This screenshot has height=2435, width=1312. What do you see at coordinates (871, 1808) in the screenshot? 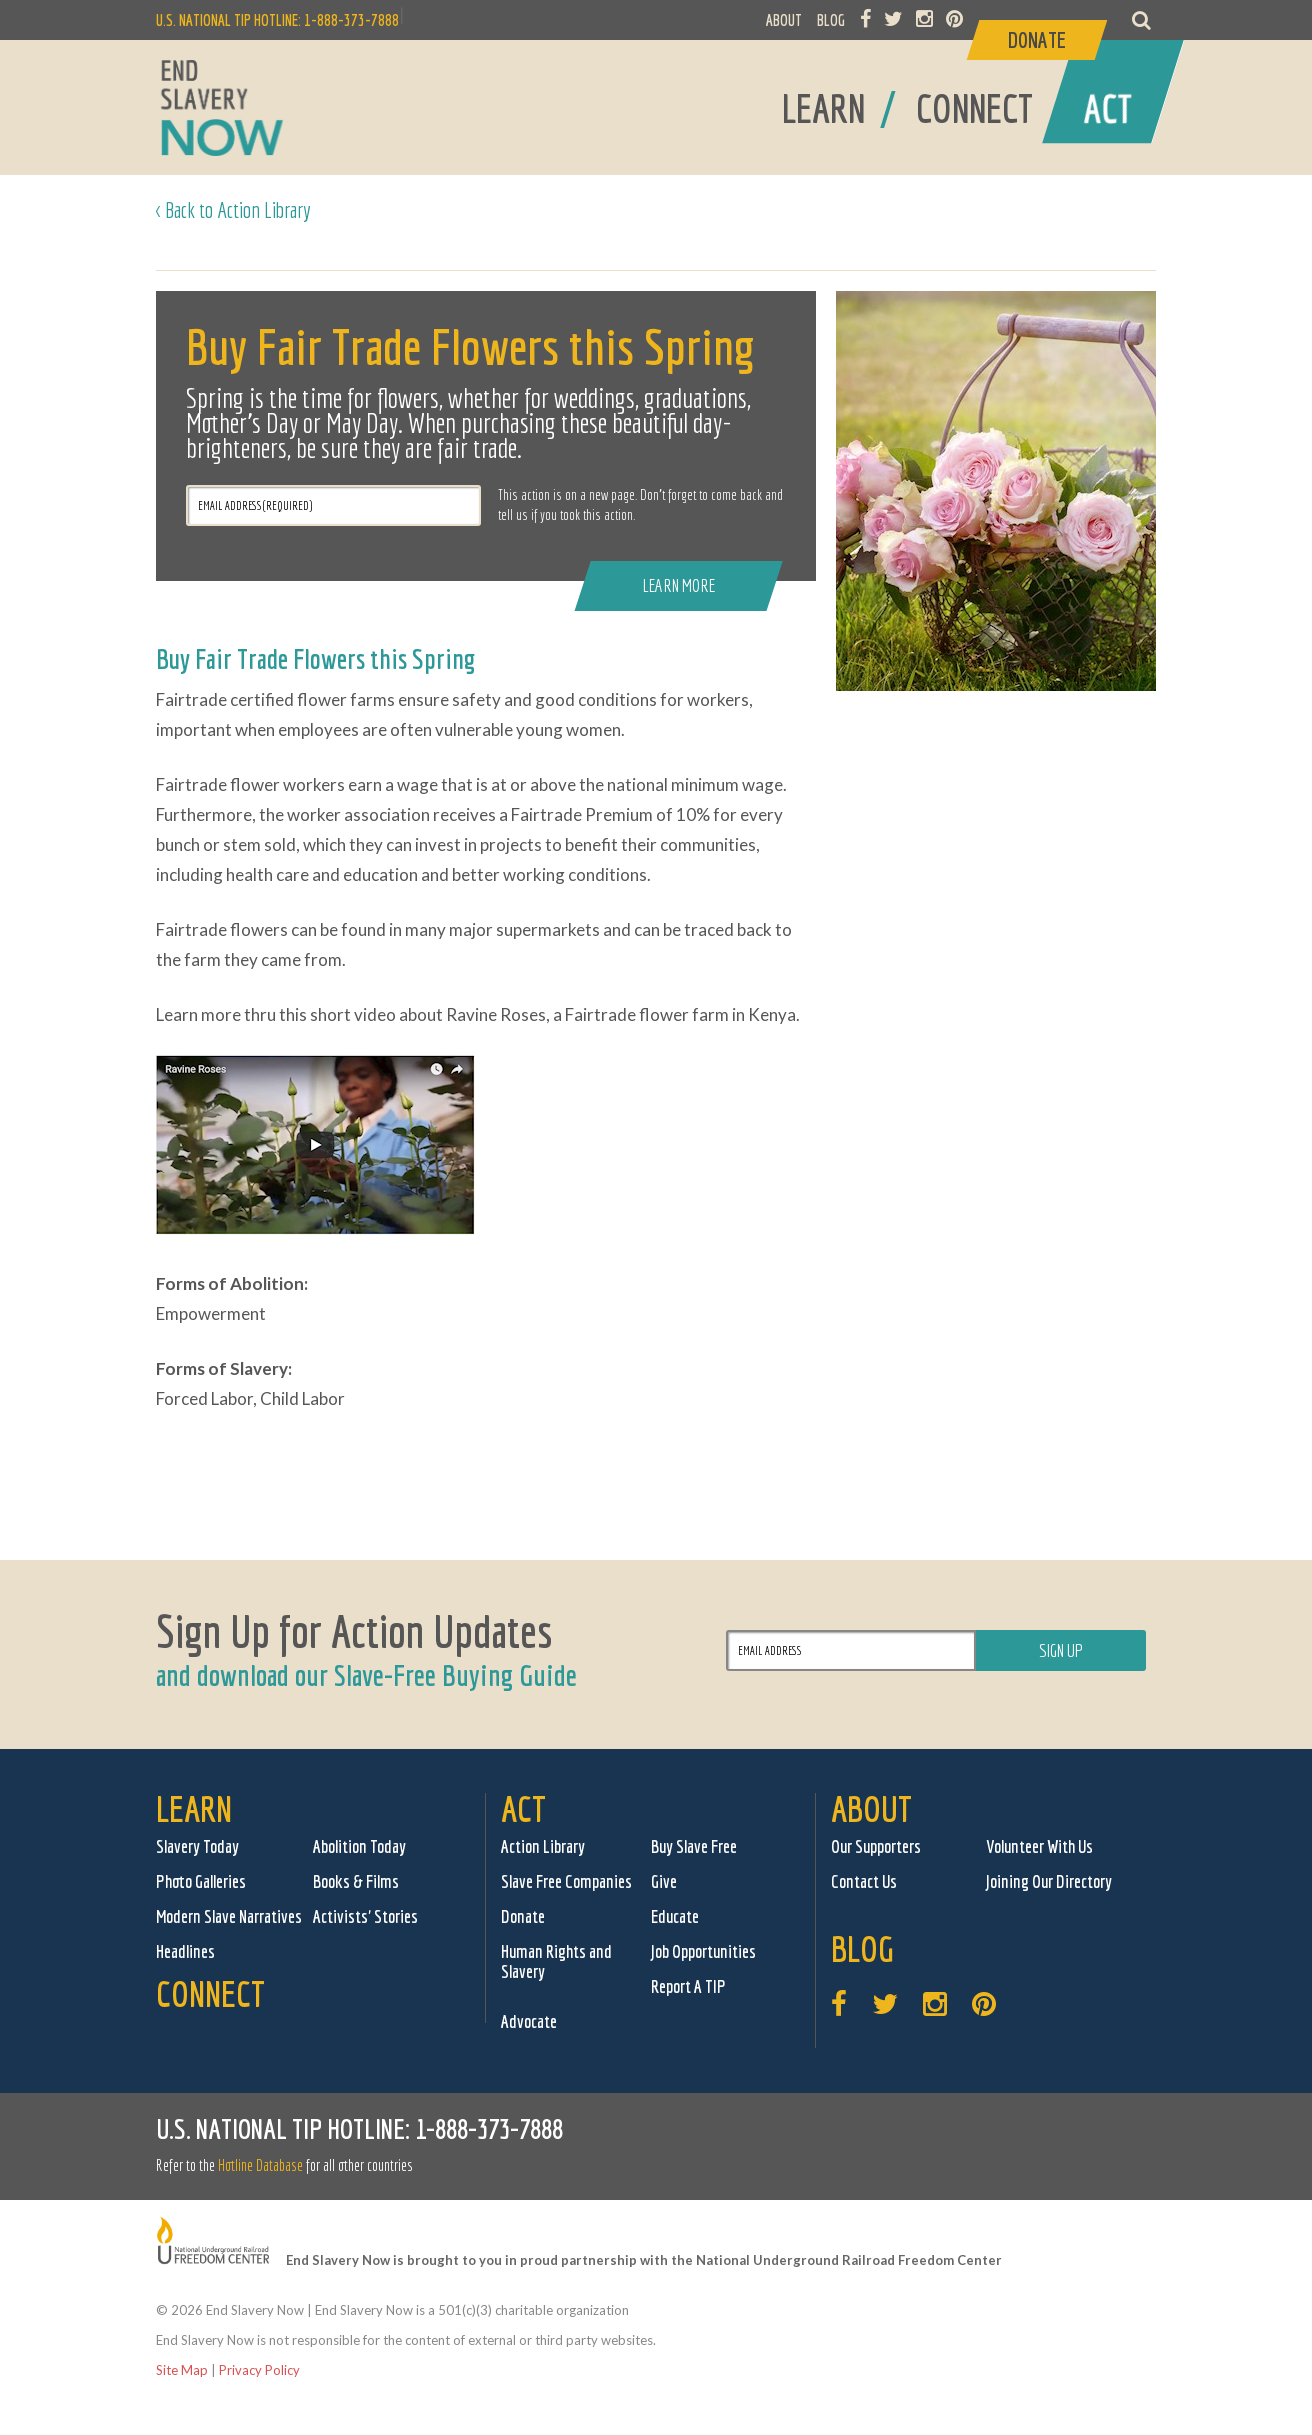
I see `About` at bounding box center [871, 1808].